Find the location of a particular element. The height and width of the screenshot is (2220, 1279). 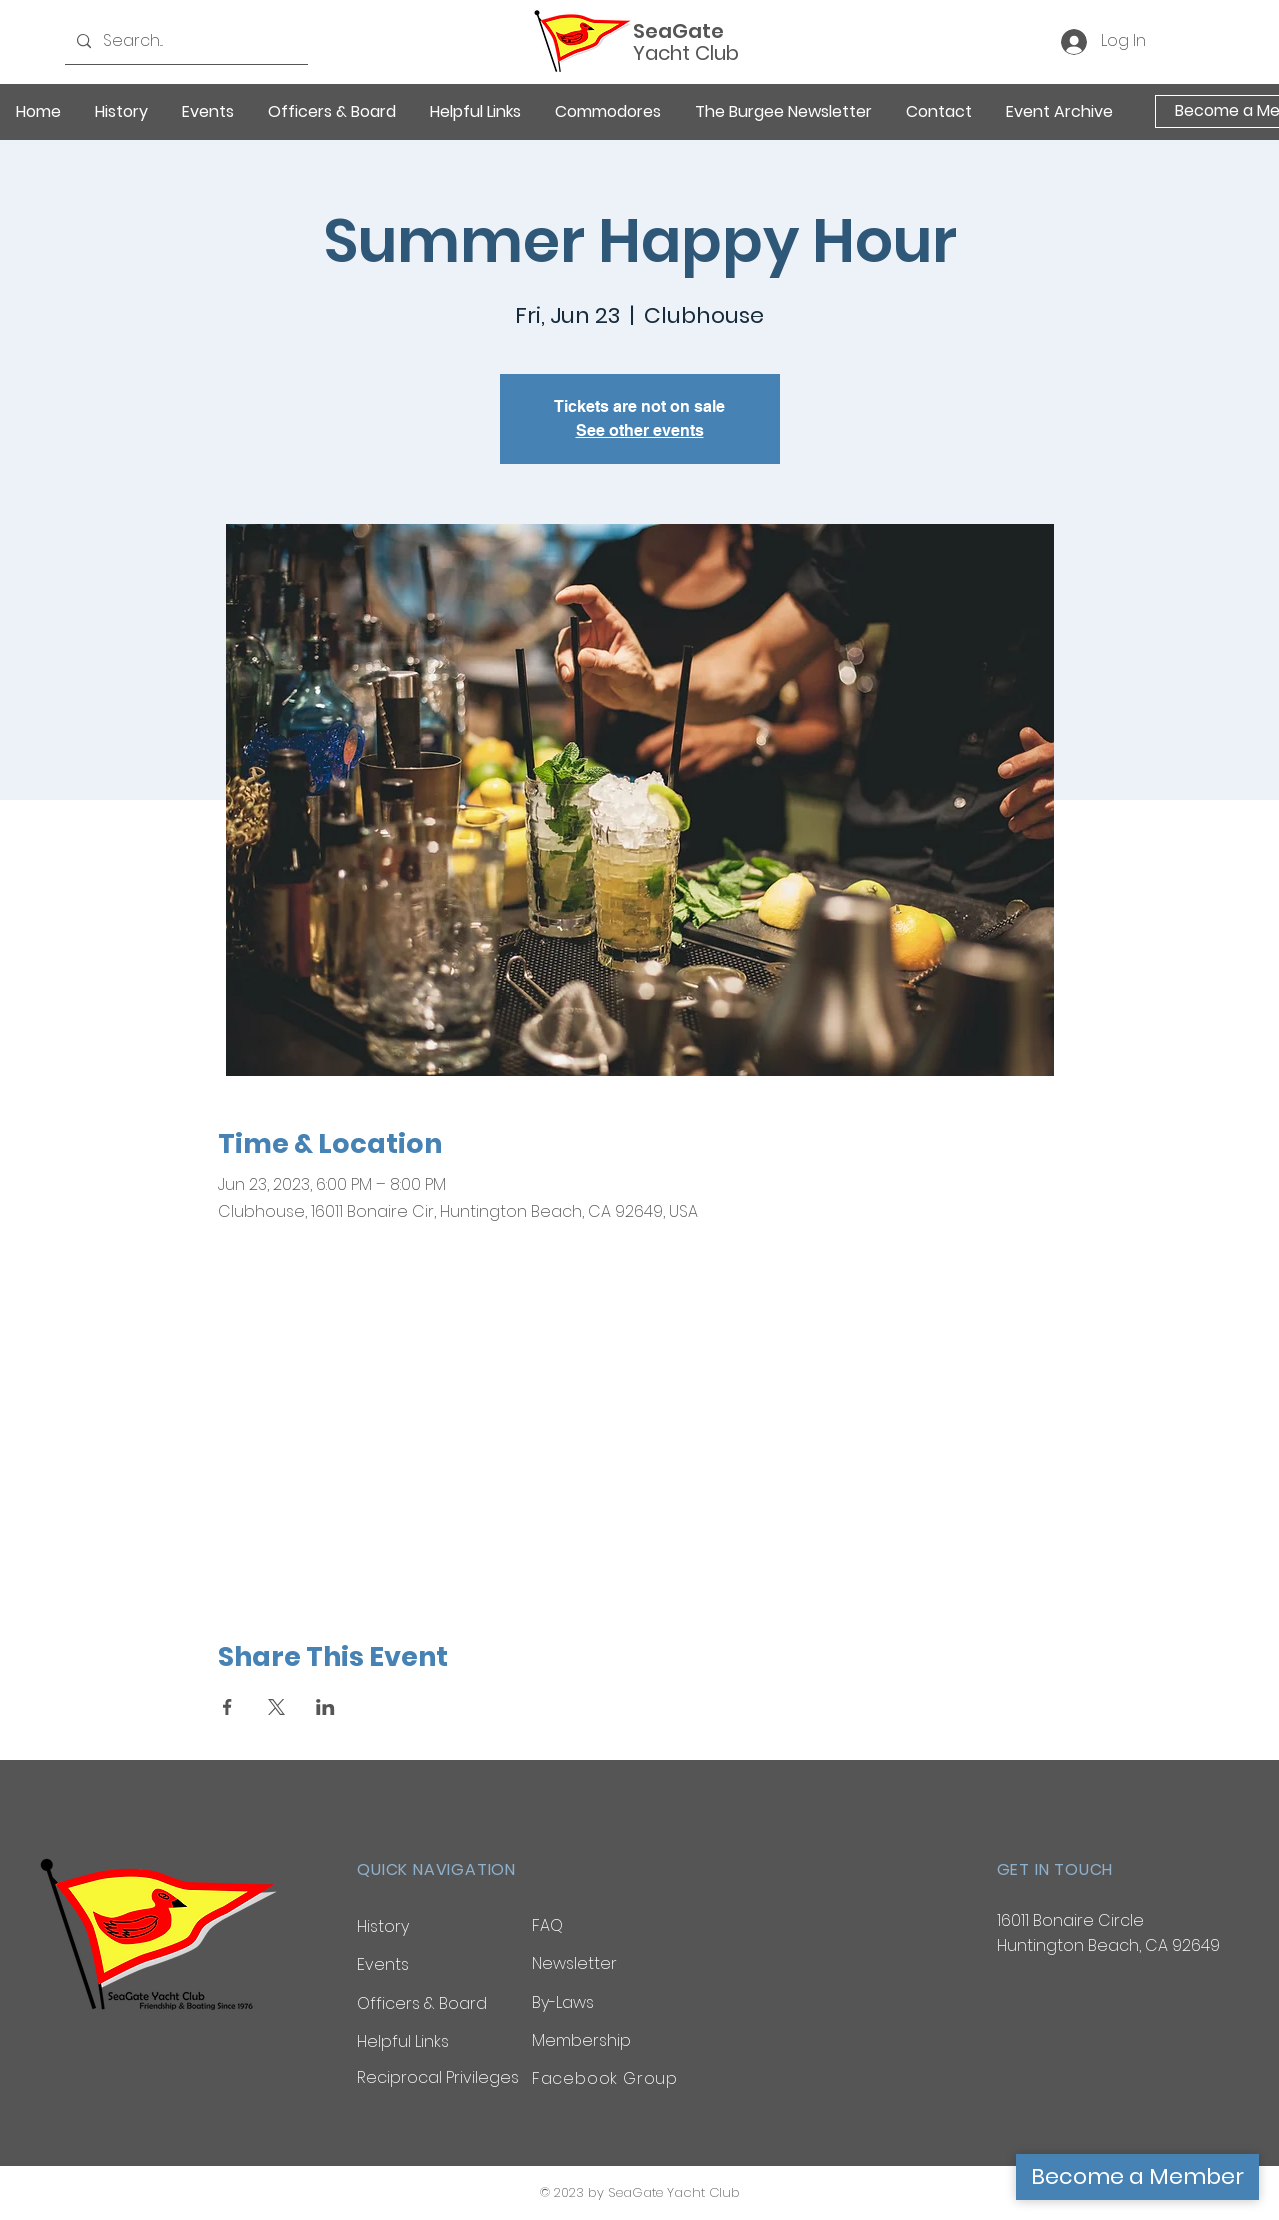

[Share event on Facebook] is located at coordinates (227, 1707).